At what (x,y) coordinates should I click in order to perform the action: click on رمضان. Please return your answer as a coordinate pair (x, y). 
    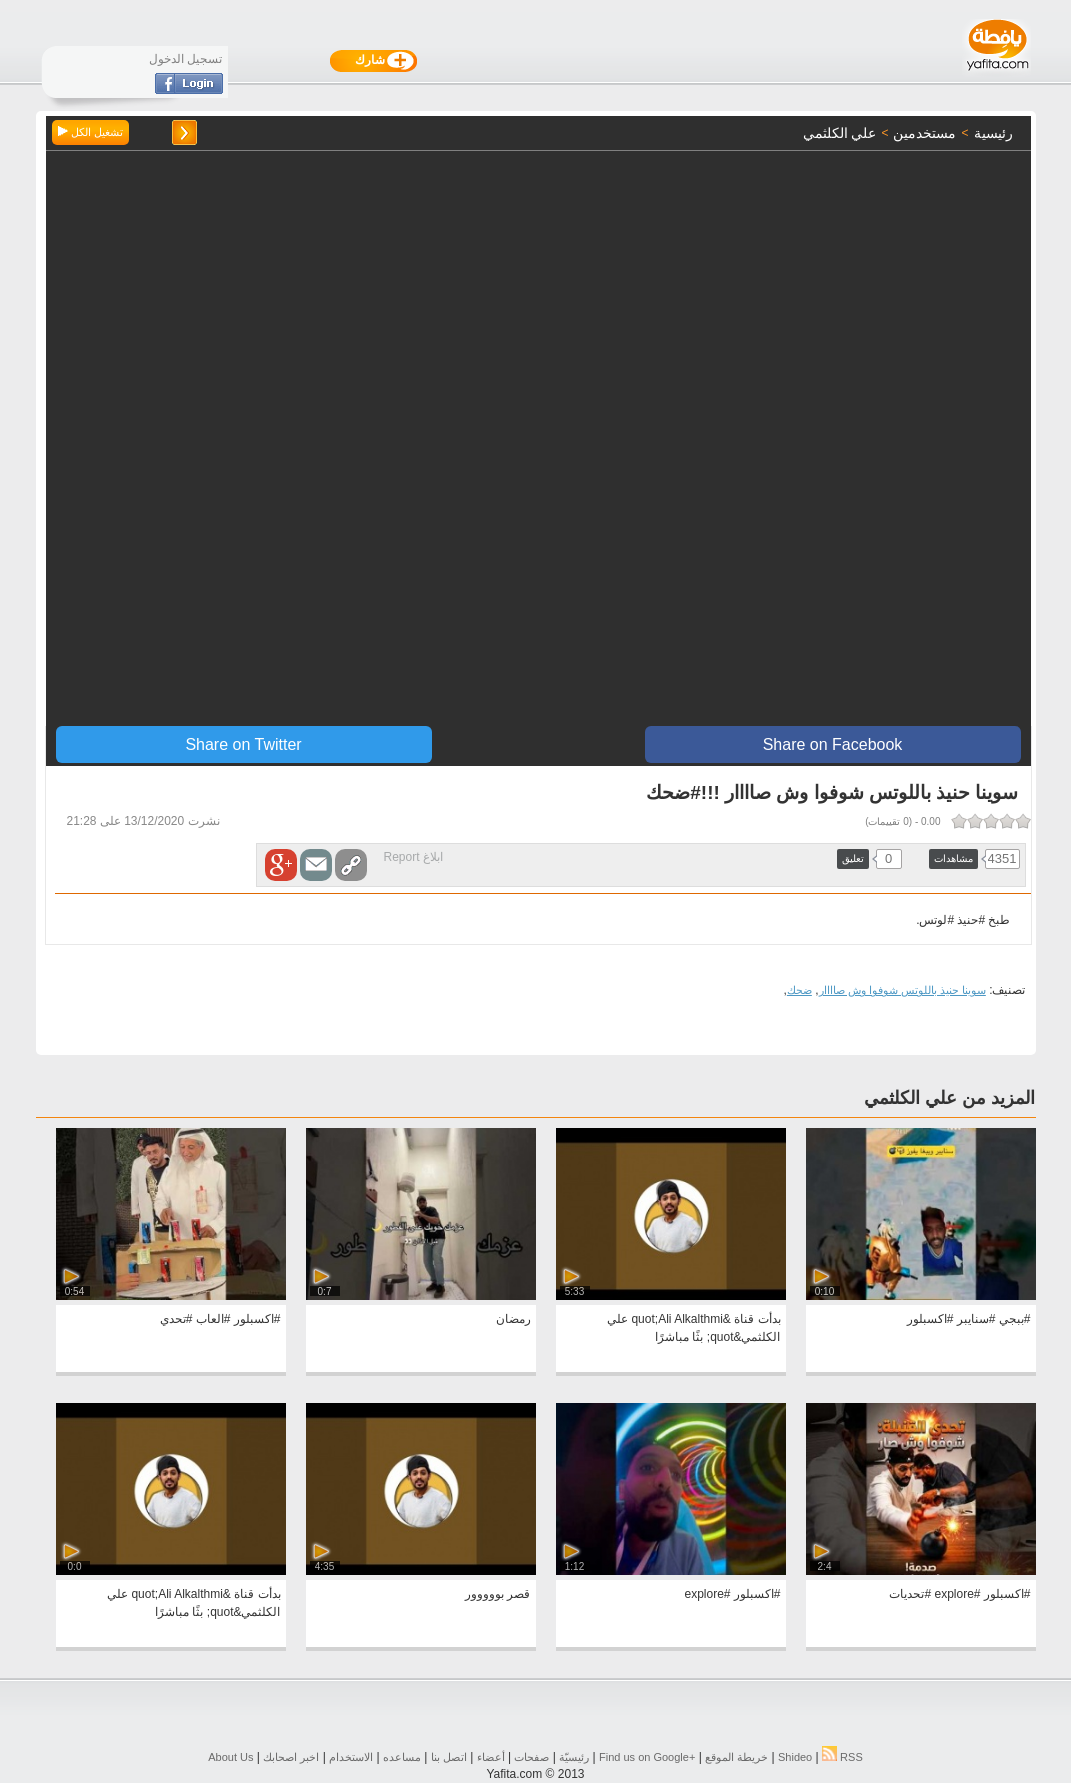
    Looking at the image, I should click on (513, 1319).